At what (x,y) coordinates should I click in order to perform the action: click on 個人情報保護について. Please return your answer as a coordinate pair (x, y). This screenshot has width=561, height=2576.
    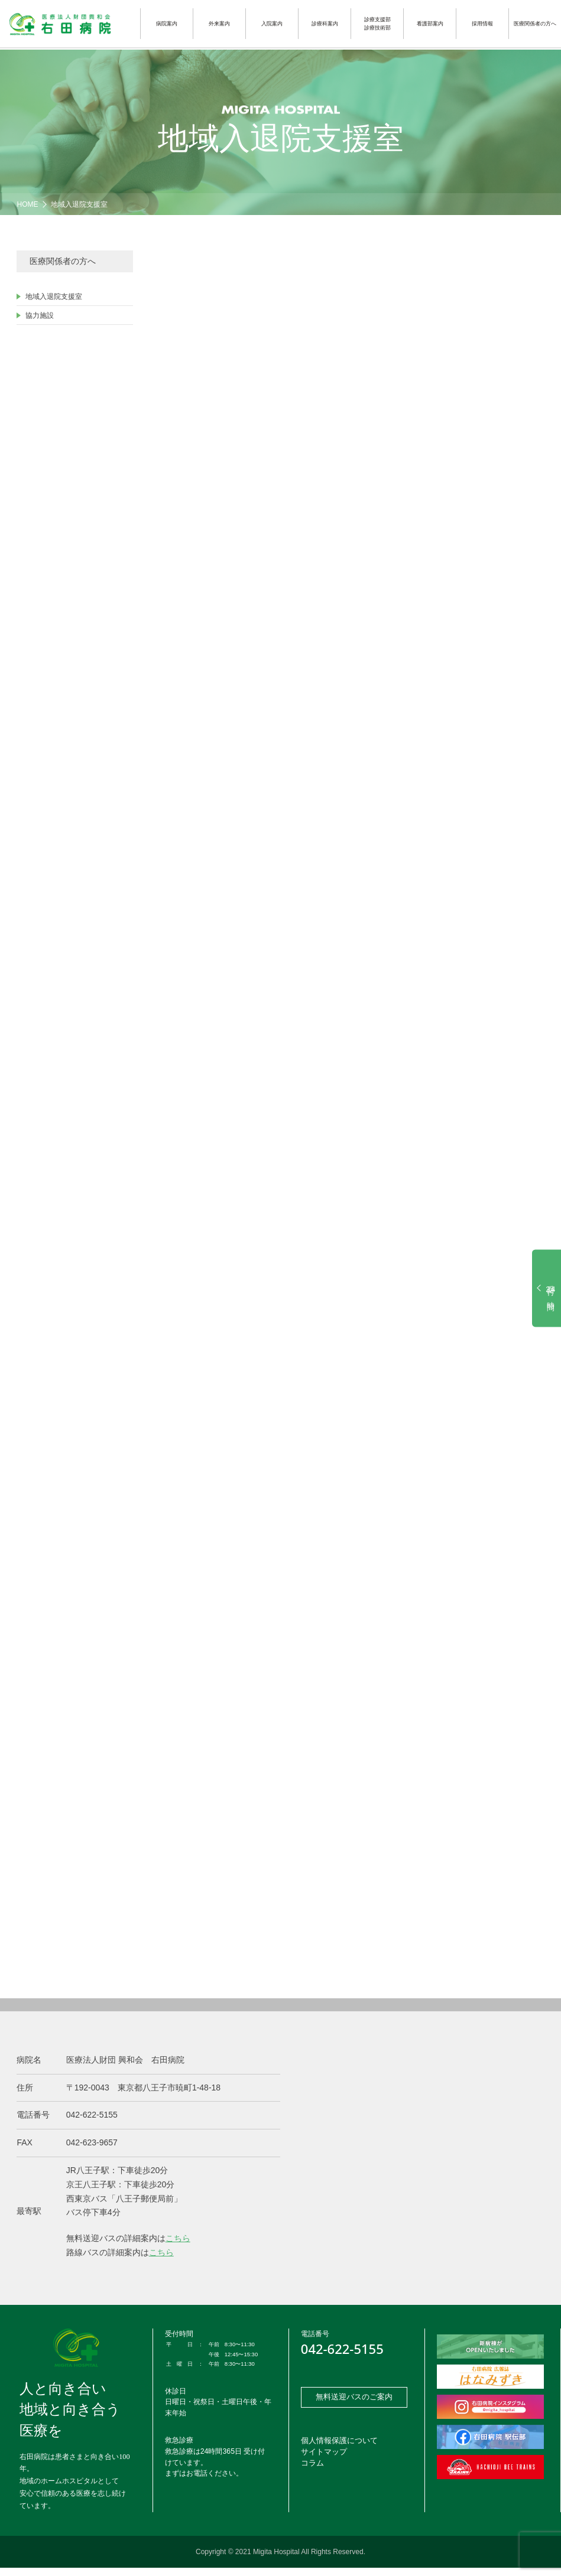
    Looking at the image, I should click on (336, 2452).